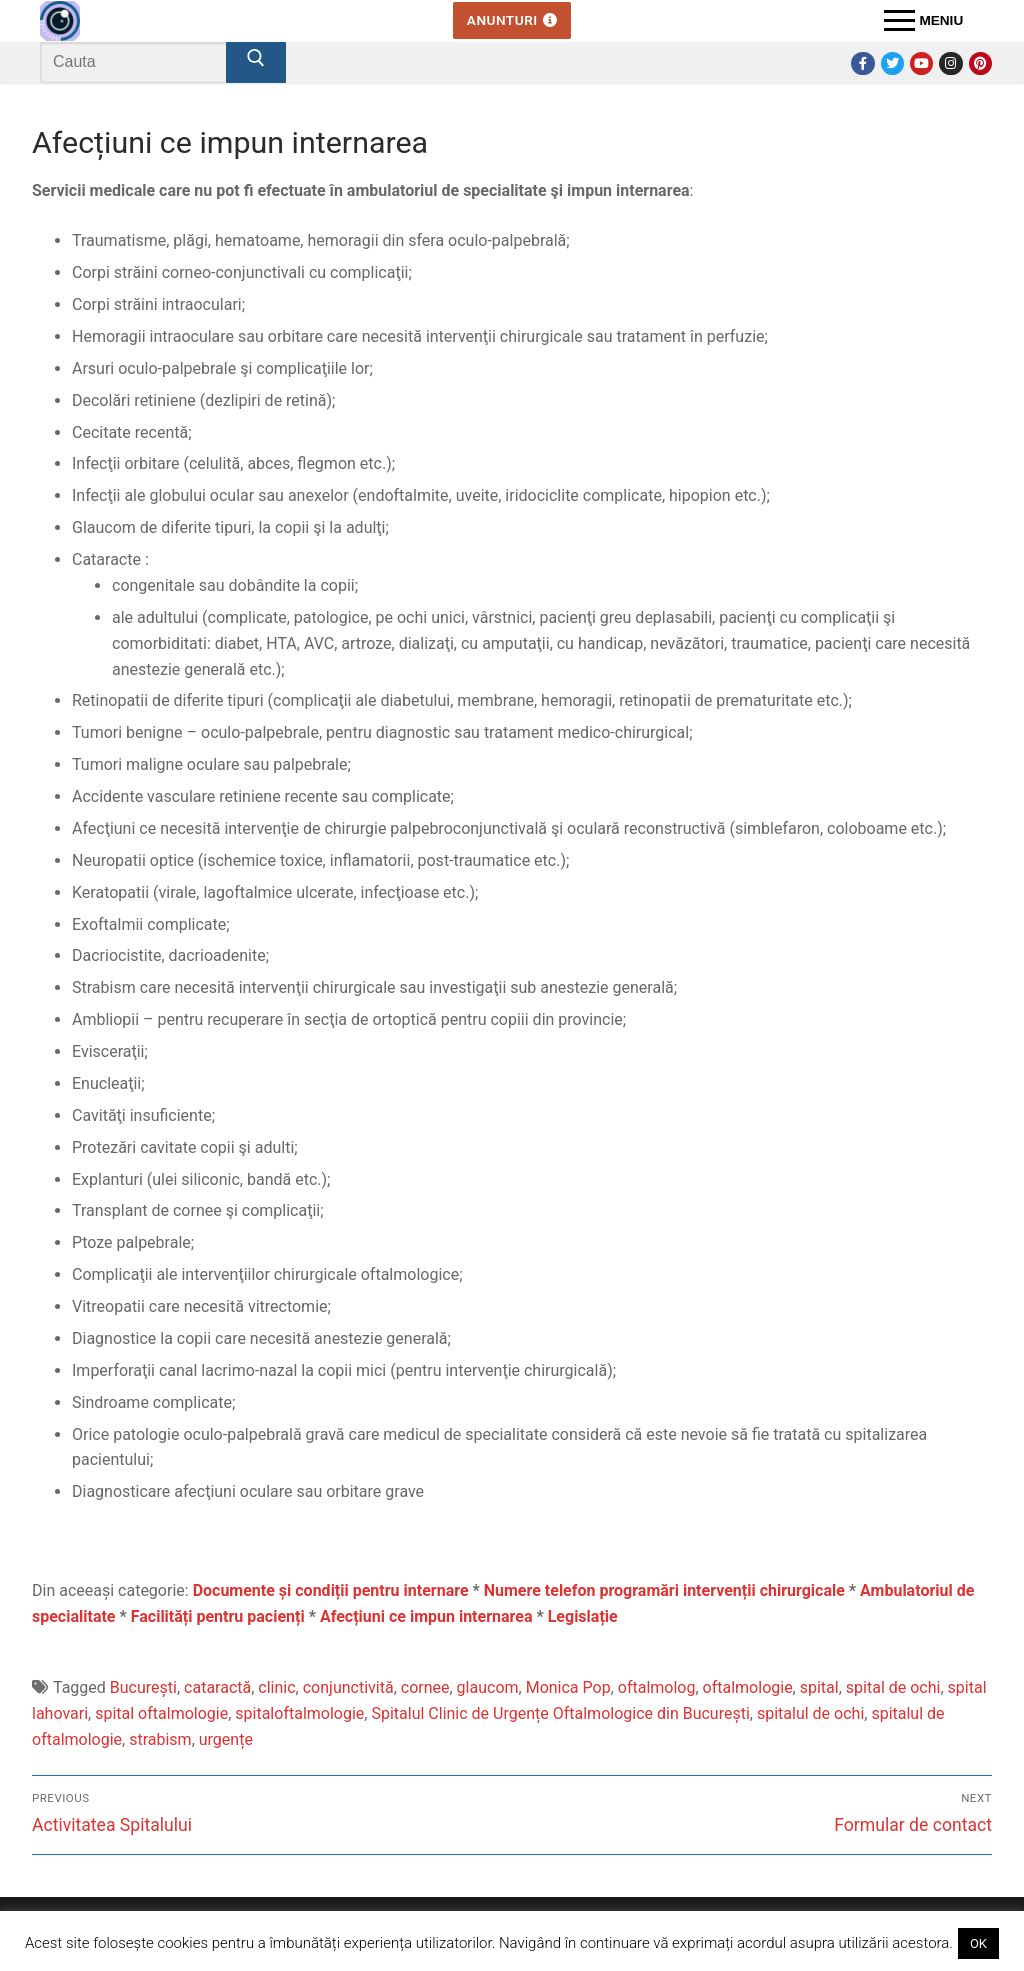  I want to click on OK [button], so click(978, 1943).